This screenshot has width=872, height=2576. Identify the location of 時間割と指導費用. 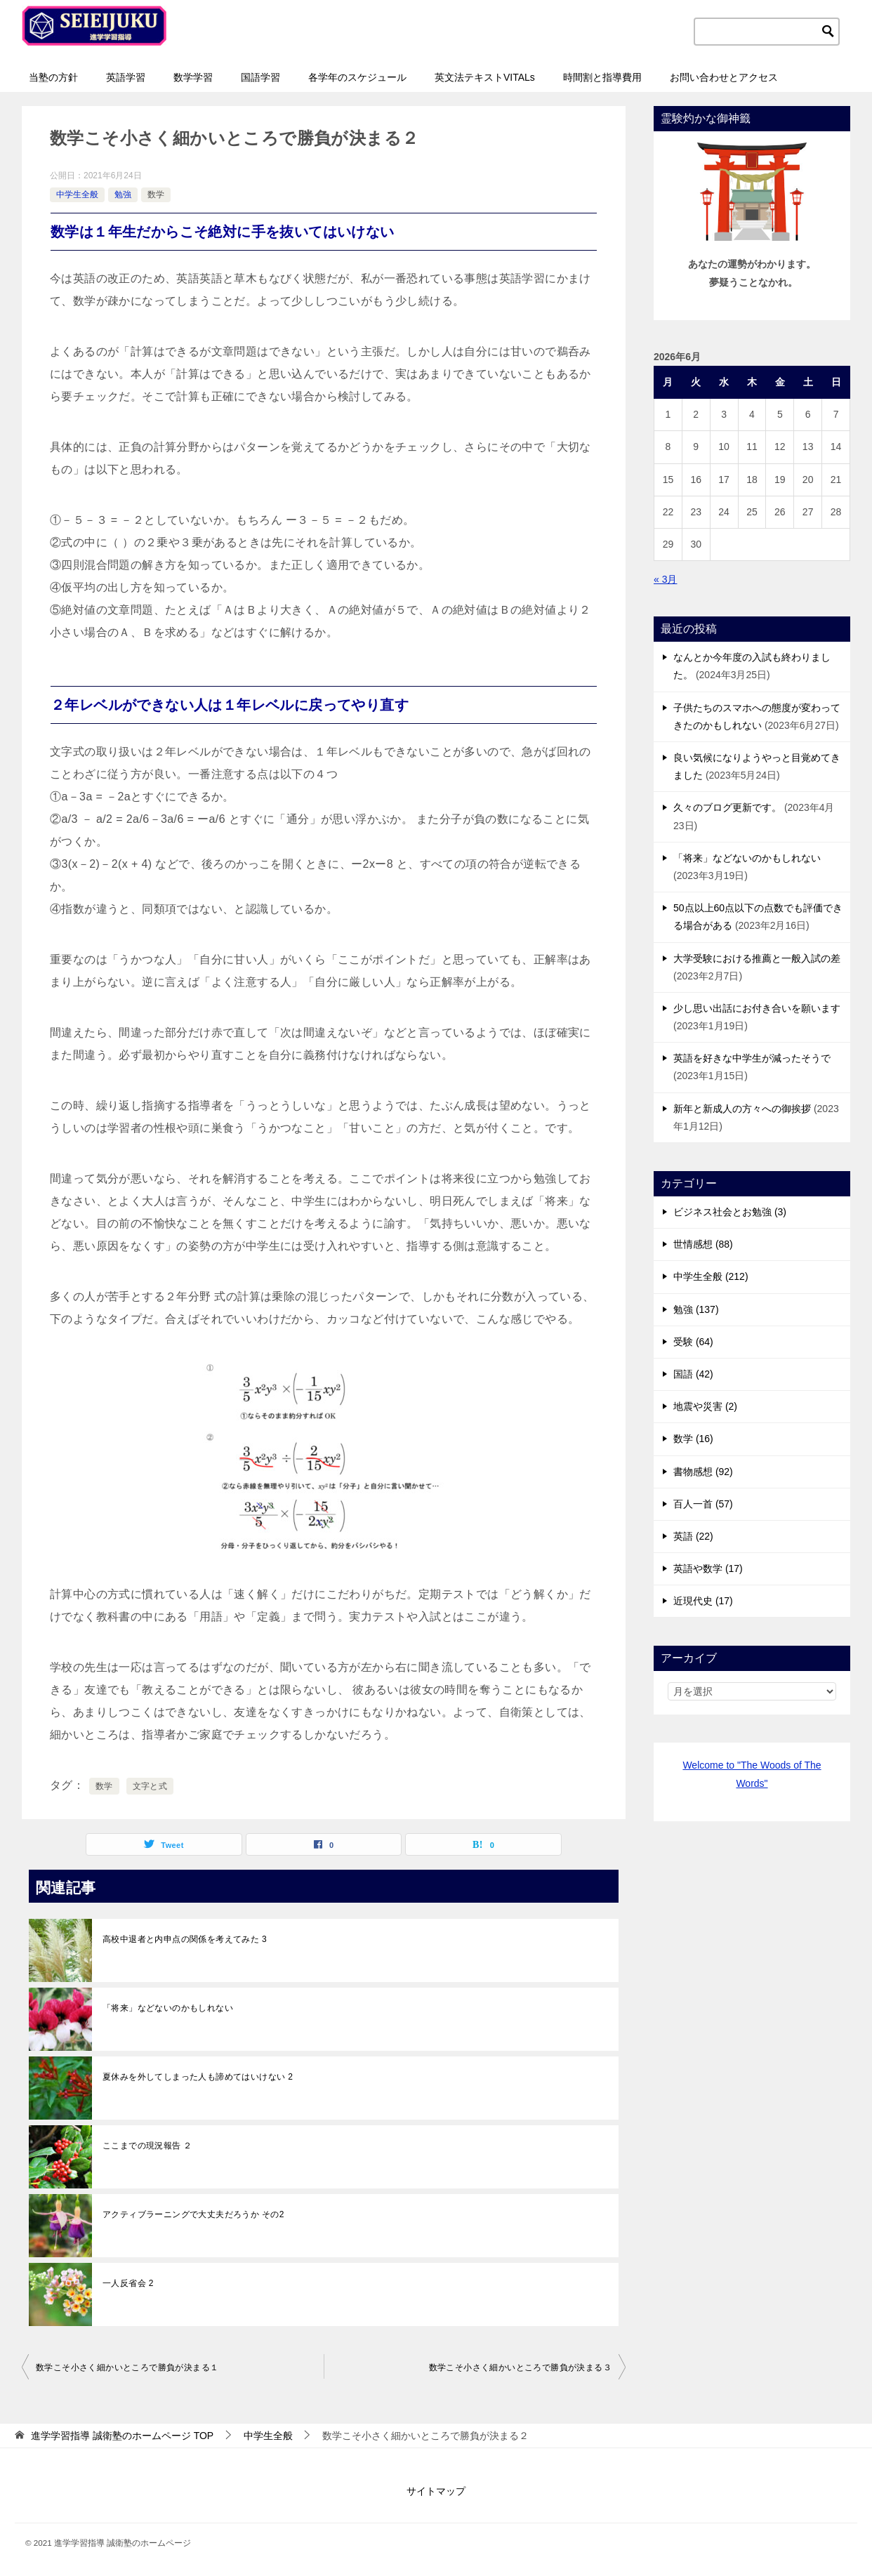
(602, 77).